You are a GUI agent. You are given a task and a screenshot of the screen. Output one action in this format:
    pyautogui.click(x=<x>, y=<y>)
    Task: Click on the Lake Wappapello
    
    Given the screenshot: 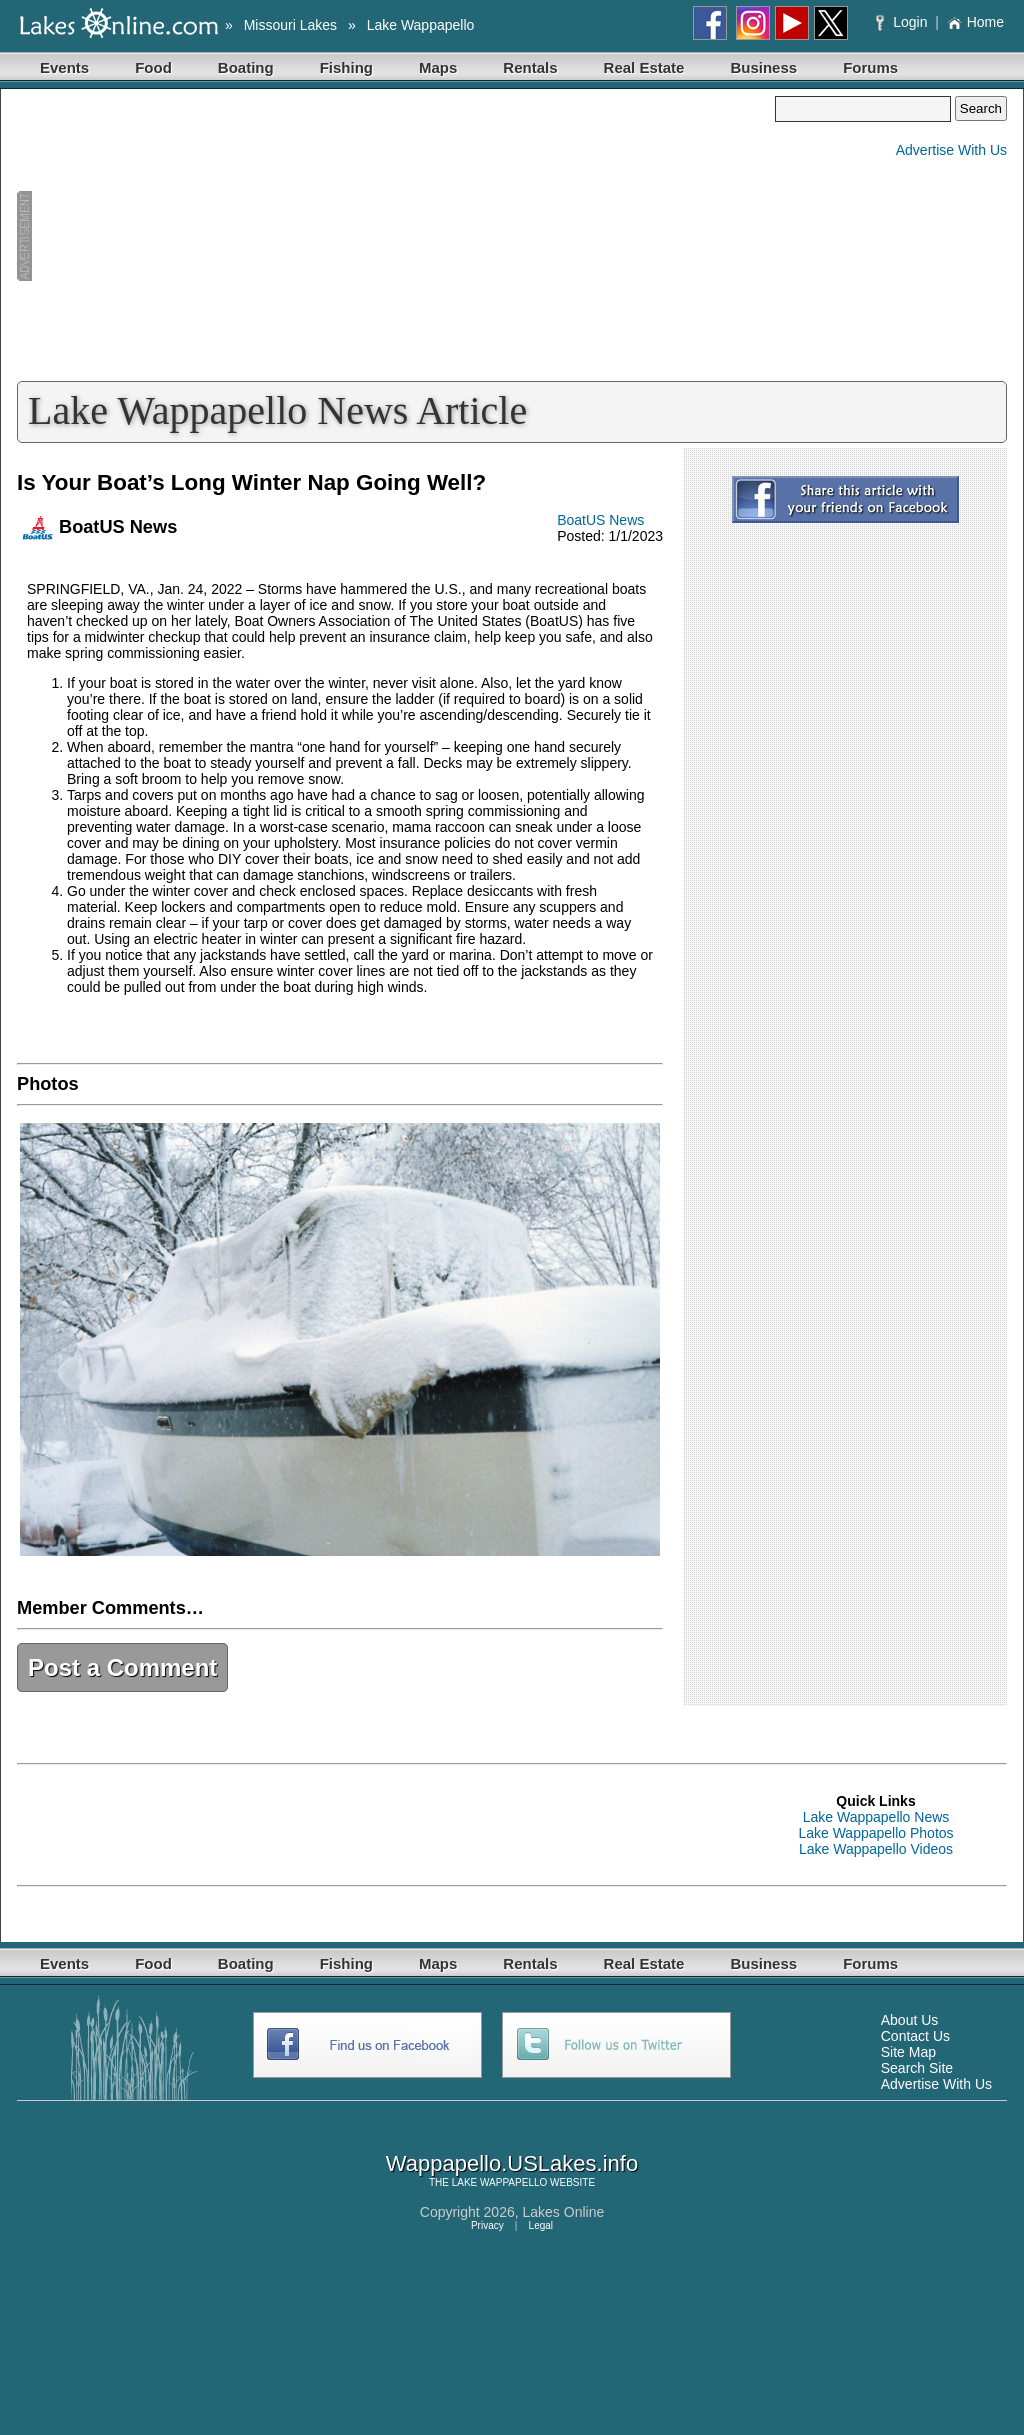 What is the action you would take?
    pyautogui.click(x=421, y=25)
    